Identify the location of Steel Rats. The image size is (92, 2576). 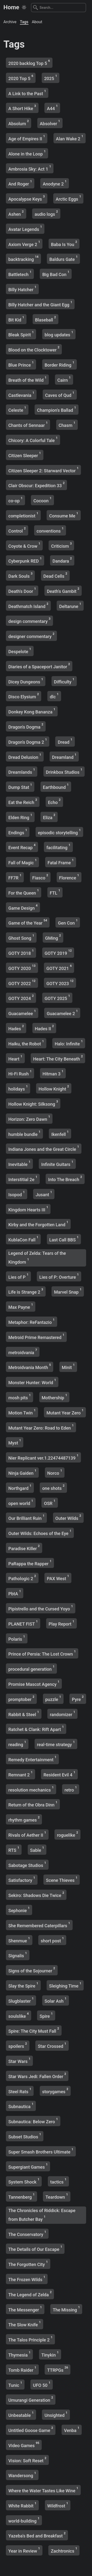
(19, 2090).